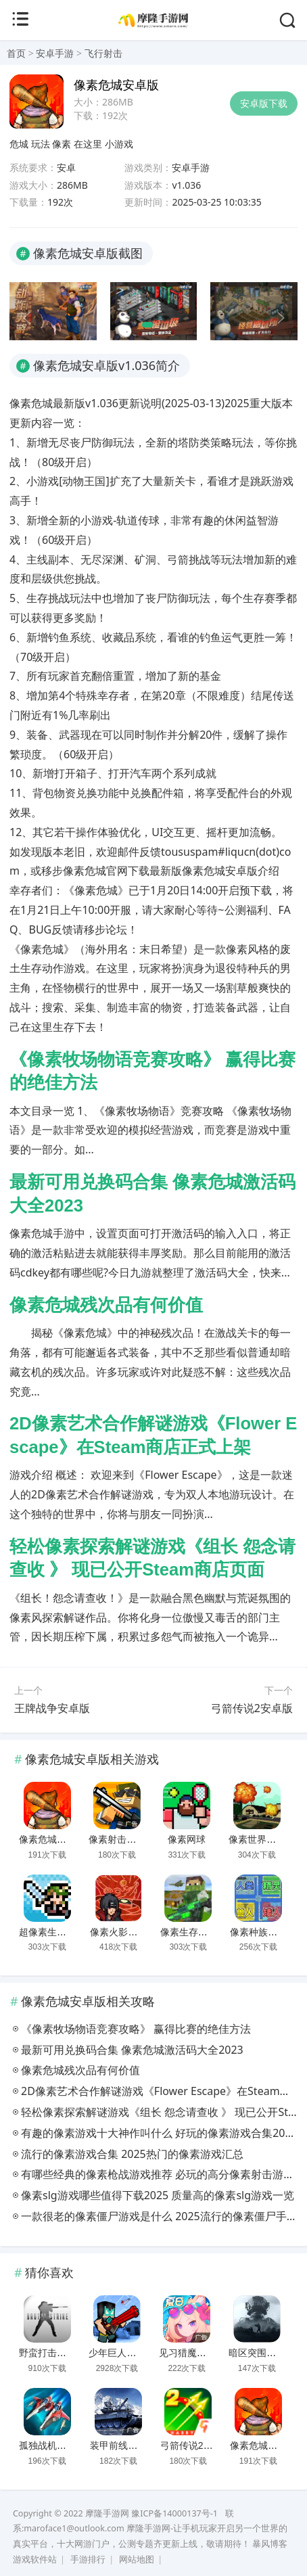 The image size is (307, 2576). I want to click on 像素射击安卓版, so click(122, 1839).